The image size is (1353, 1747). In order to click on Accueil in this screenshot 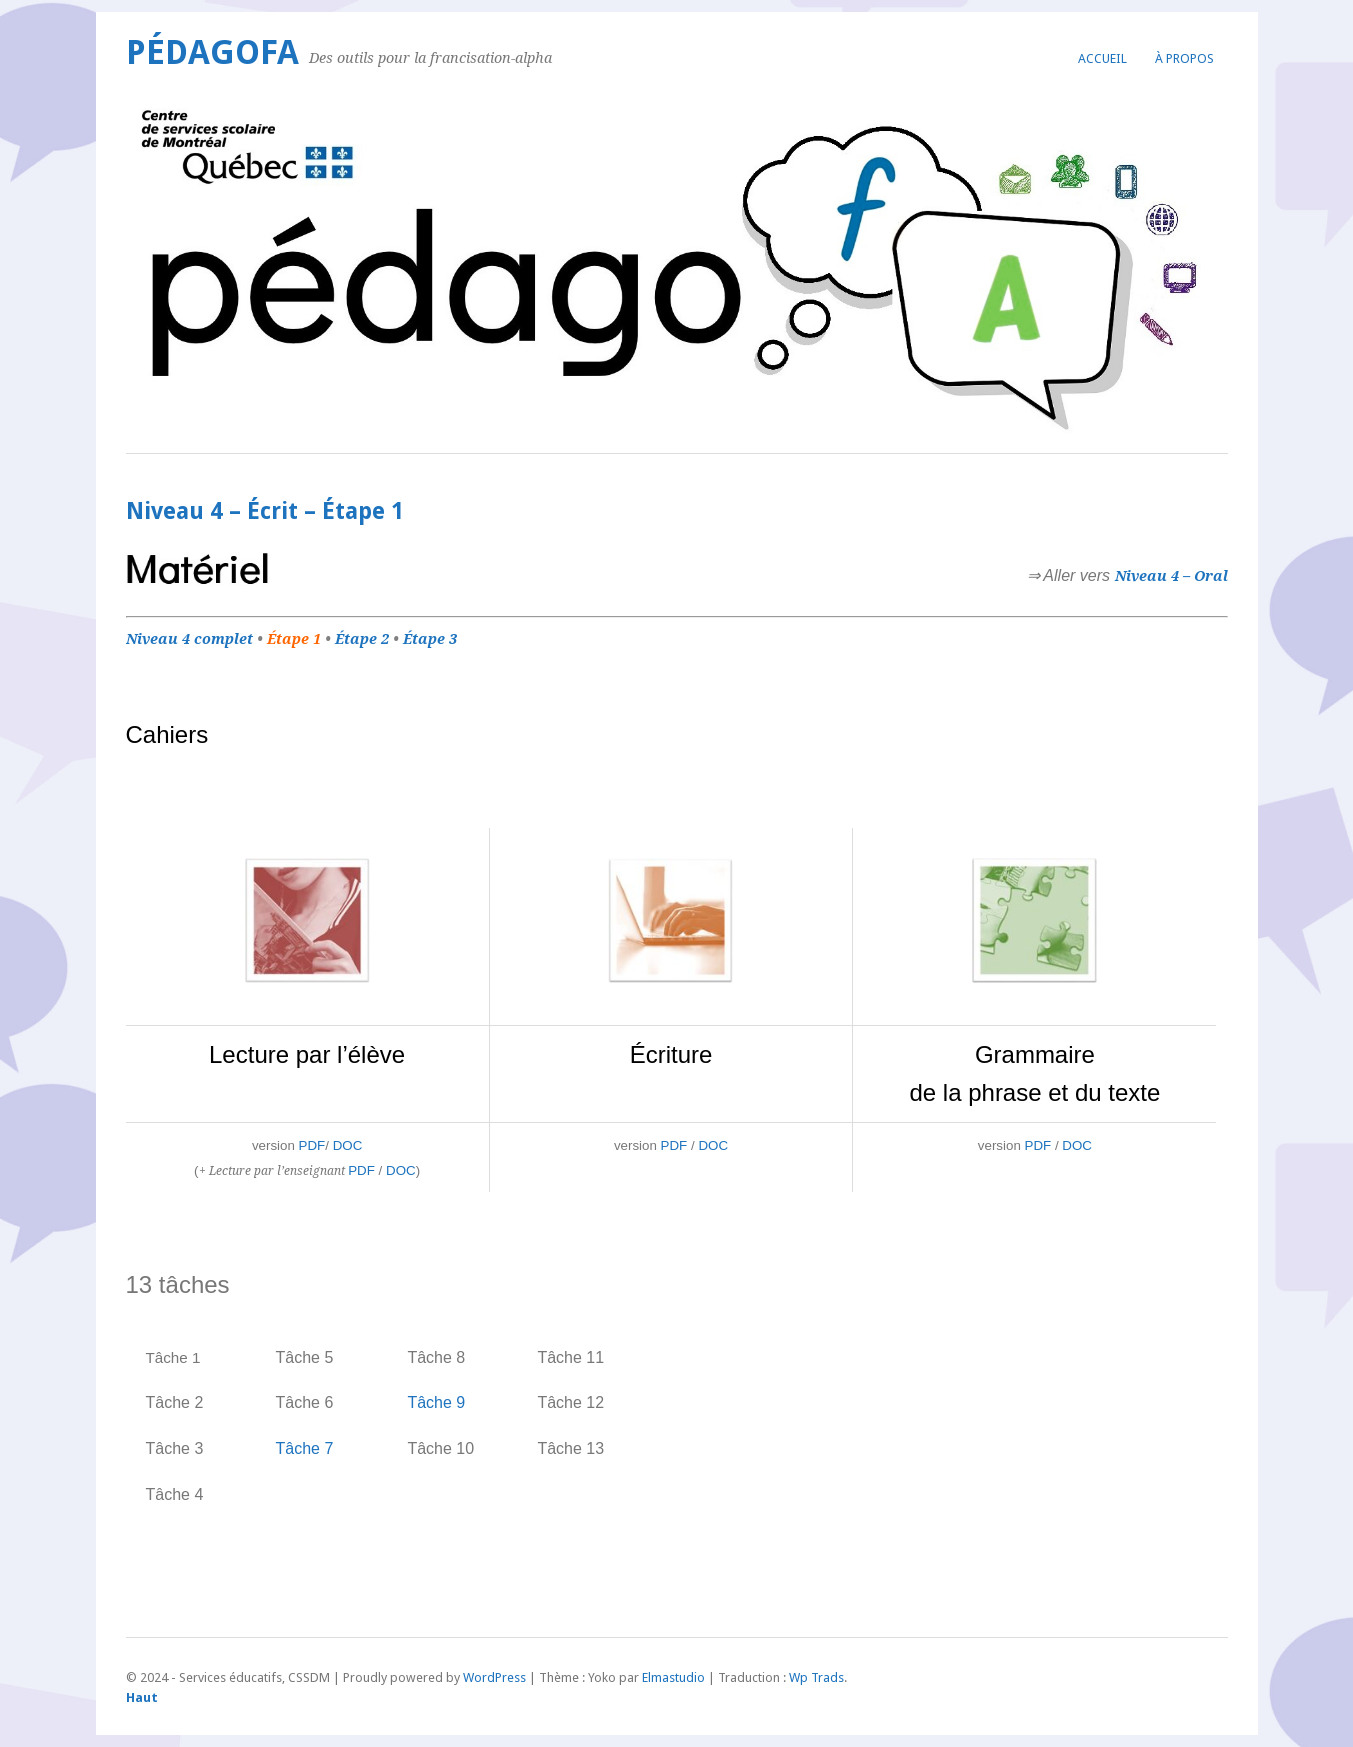, I will do `click(1102, 58)`.